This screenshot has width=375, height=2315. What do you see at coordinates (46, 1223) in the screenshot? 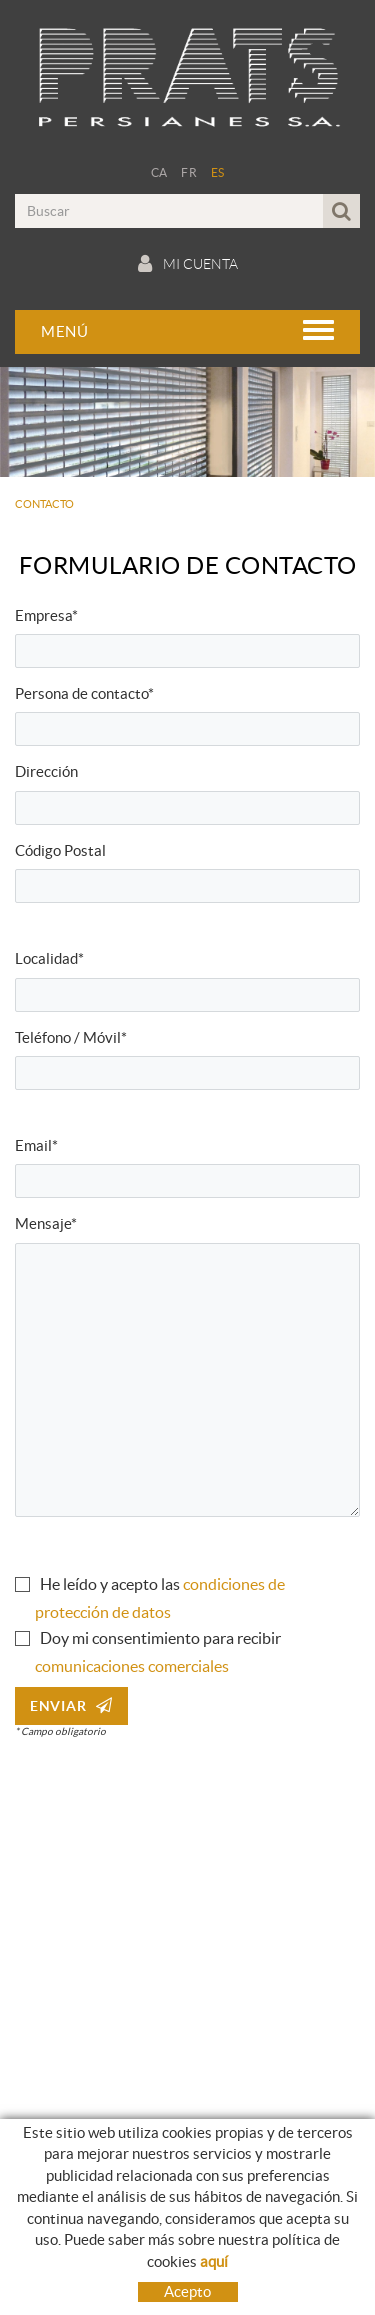
I see `Mensaje*` at bounding box center [46, 1223].